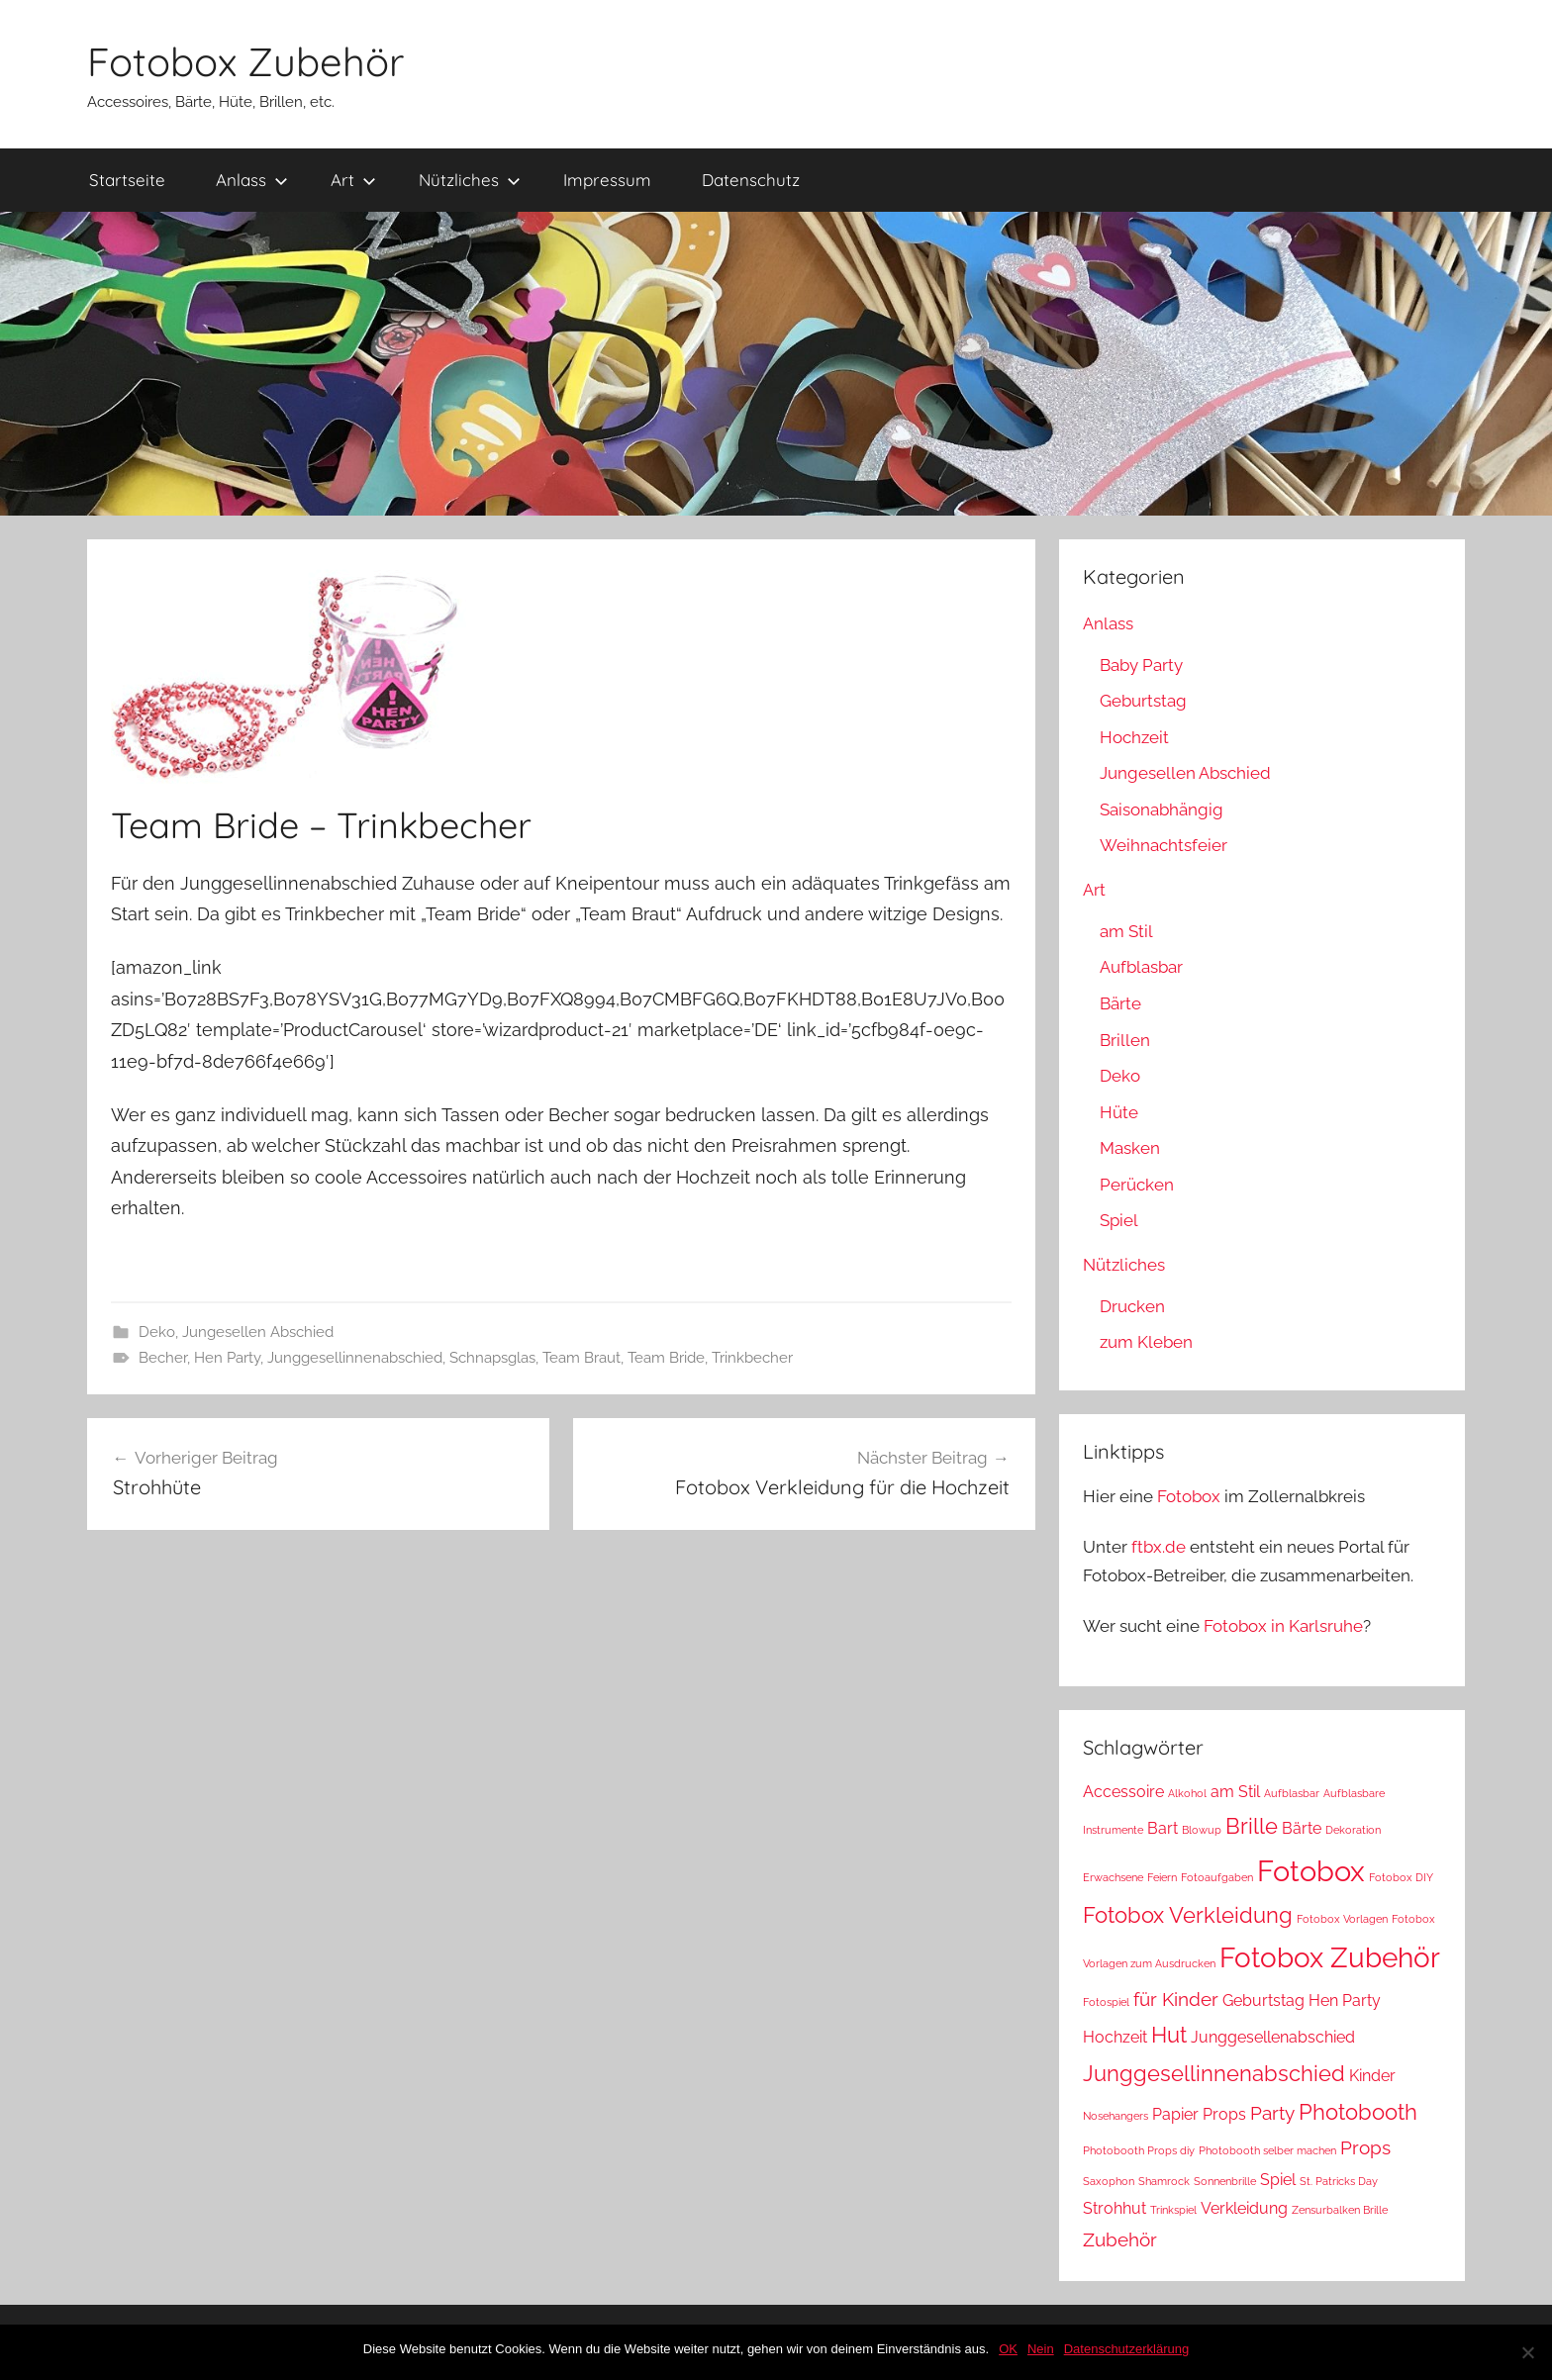 The height and width of the screenshot is (2380, 1552). I want to click on Perücken, so click(1137, 1184).